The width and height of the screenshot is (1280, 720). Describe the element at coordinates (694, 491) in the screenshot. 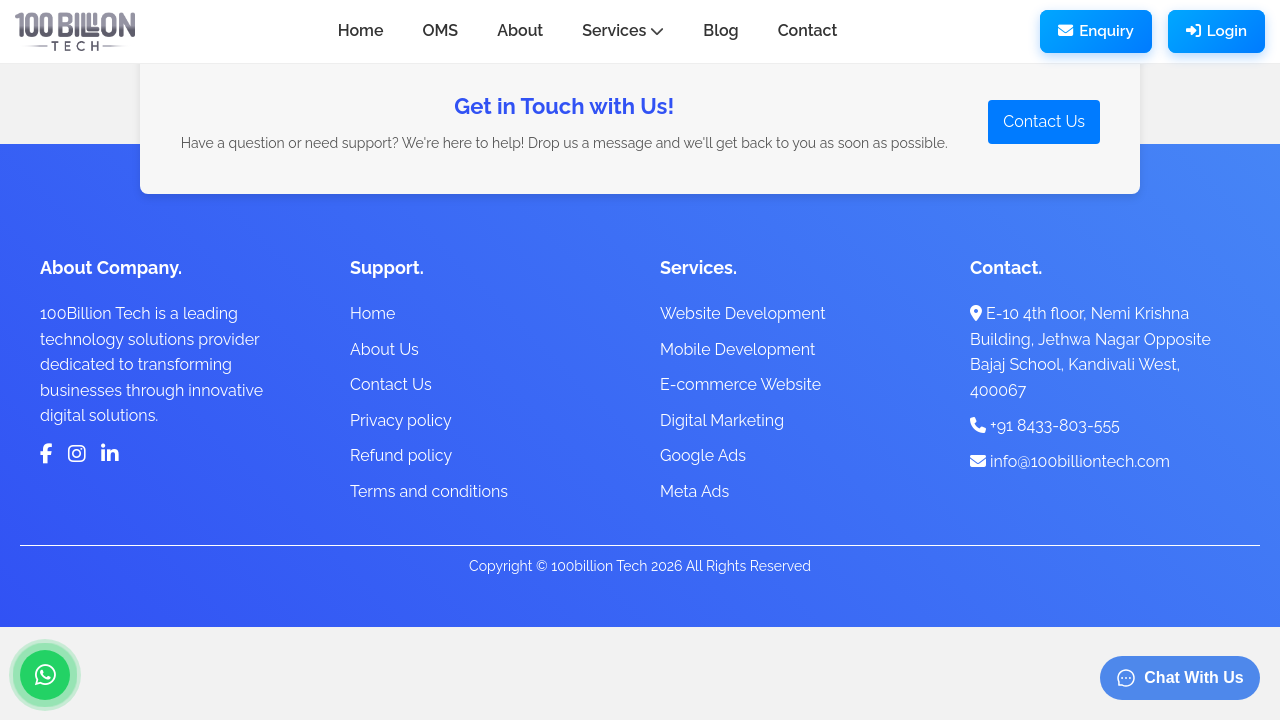

I see `Meta Ads` at that location.